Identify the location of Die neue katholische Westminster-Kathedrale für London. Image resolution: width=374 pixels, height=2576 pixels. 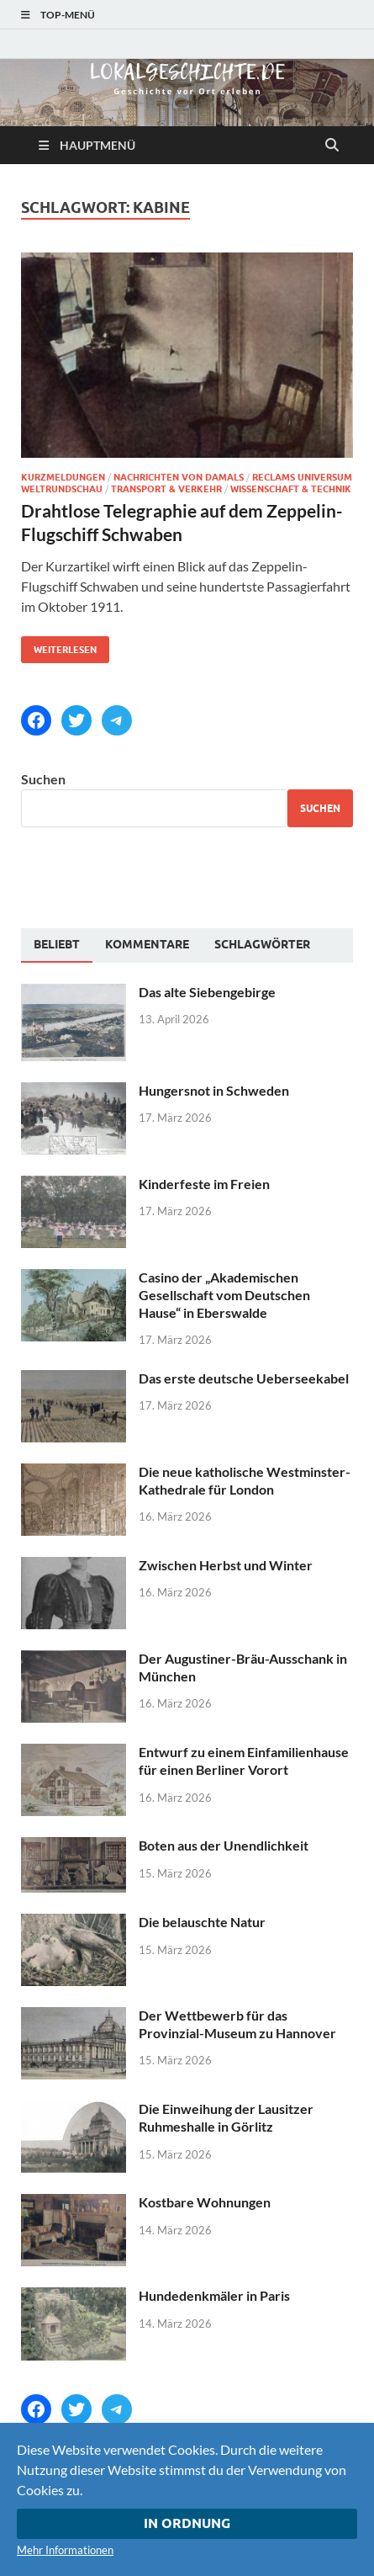
(244, 1480).